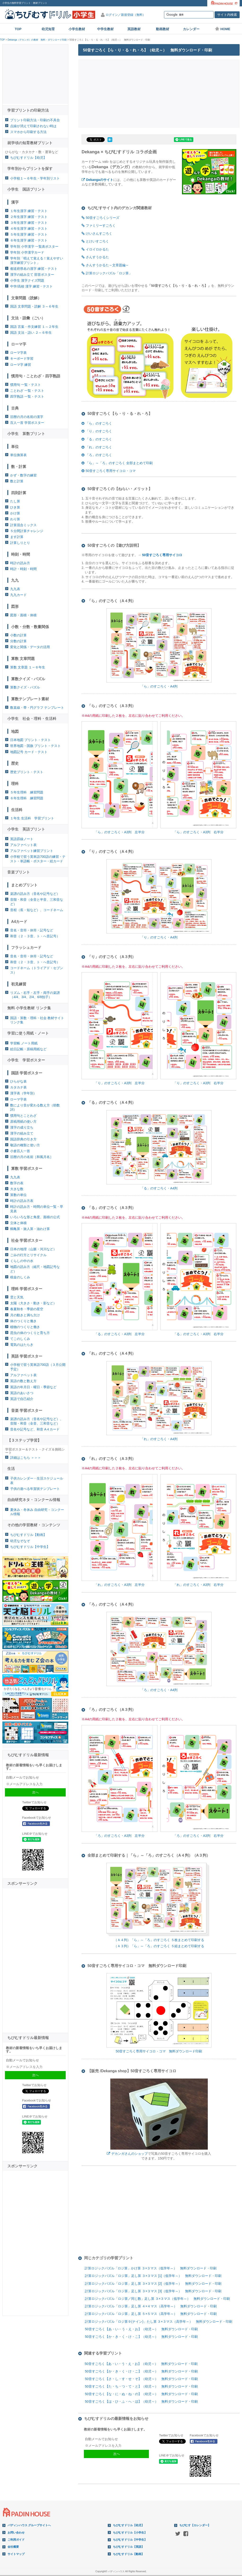 The image size is (242, 2576). I want to click on 学年別 小学漢字カード, so click(27, 252).